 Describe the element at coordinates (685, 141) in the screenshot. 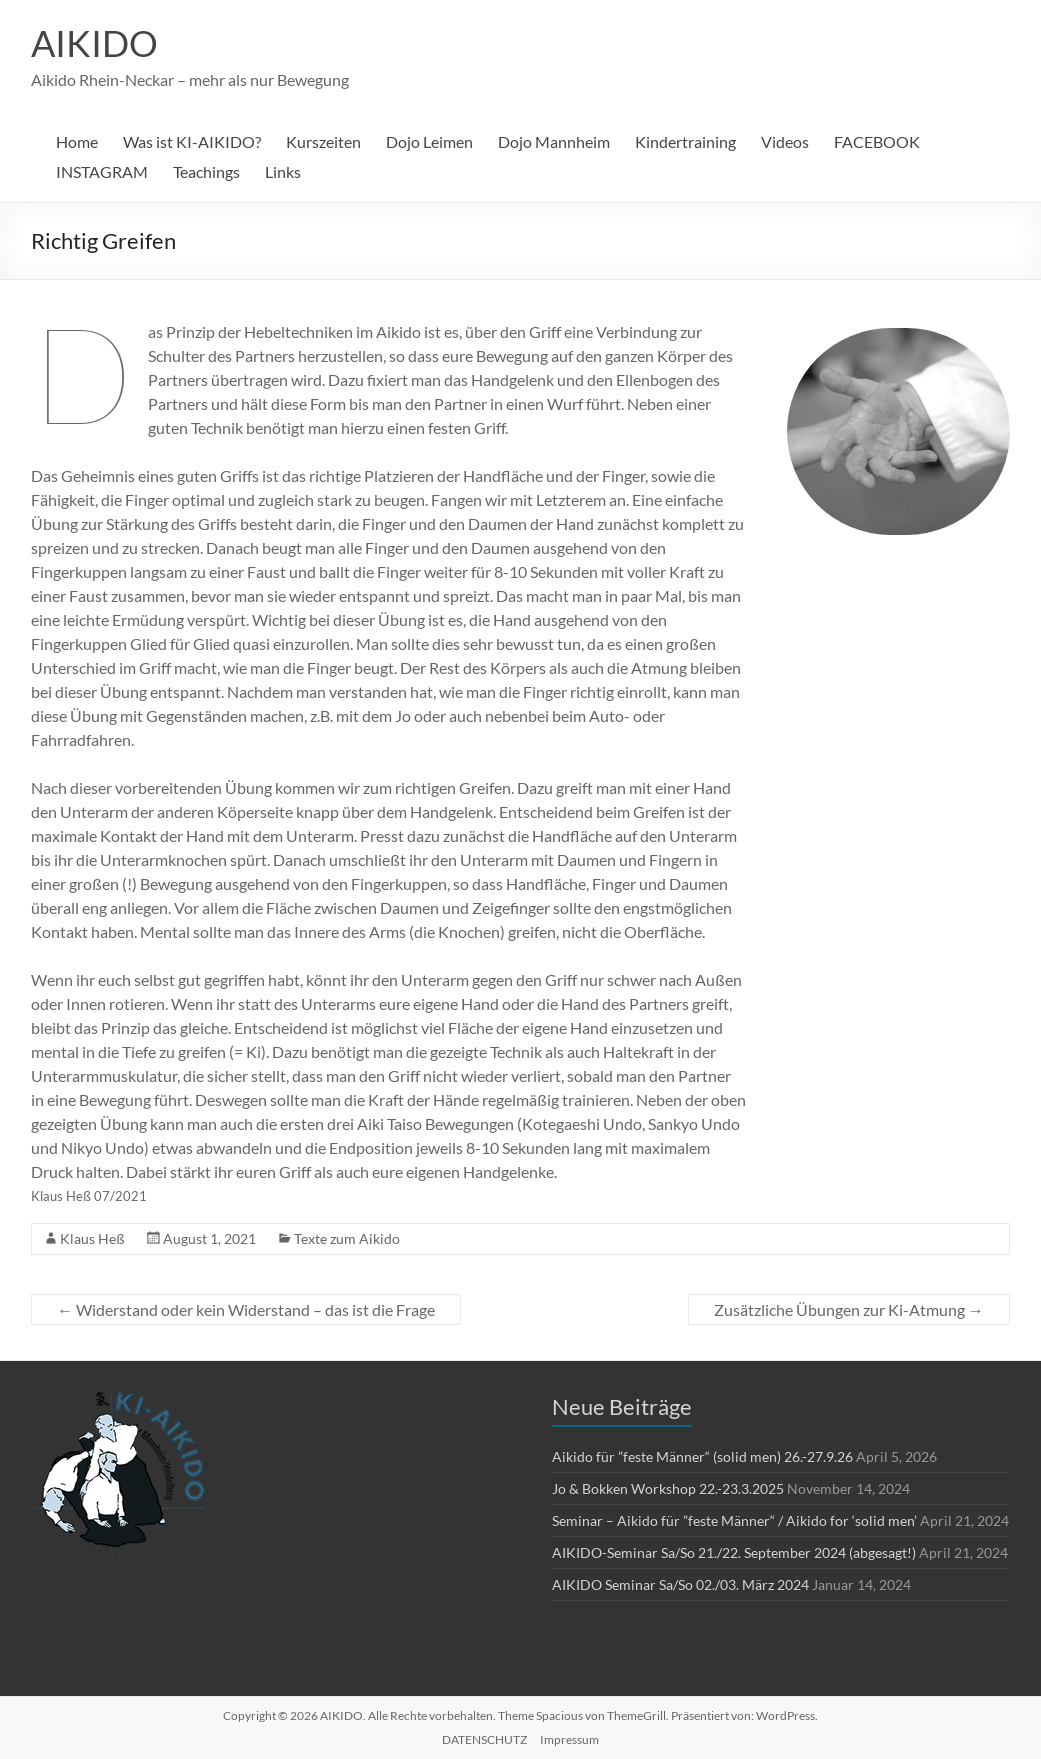

I see `Kindertraining` at that location.